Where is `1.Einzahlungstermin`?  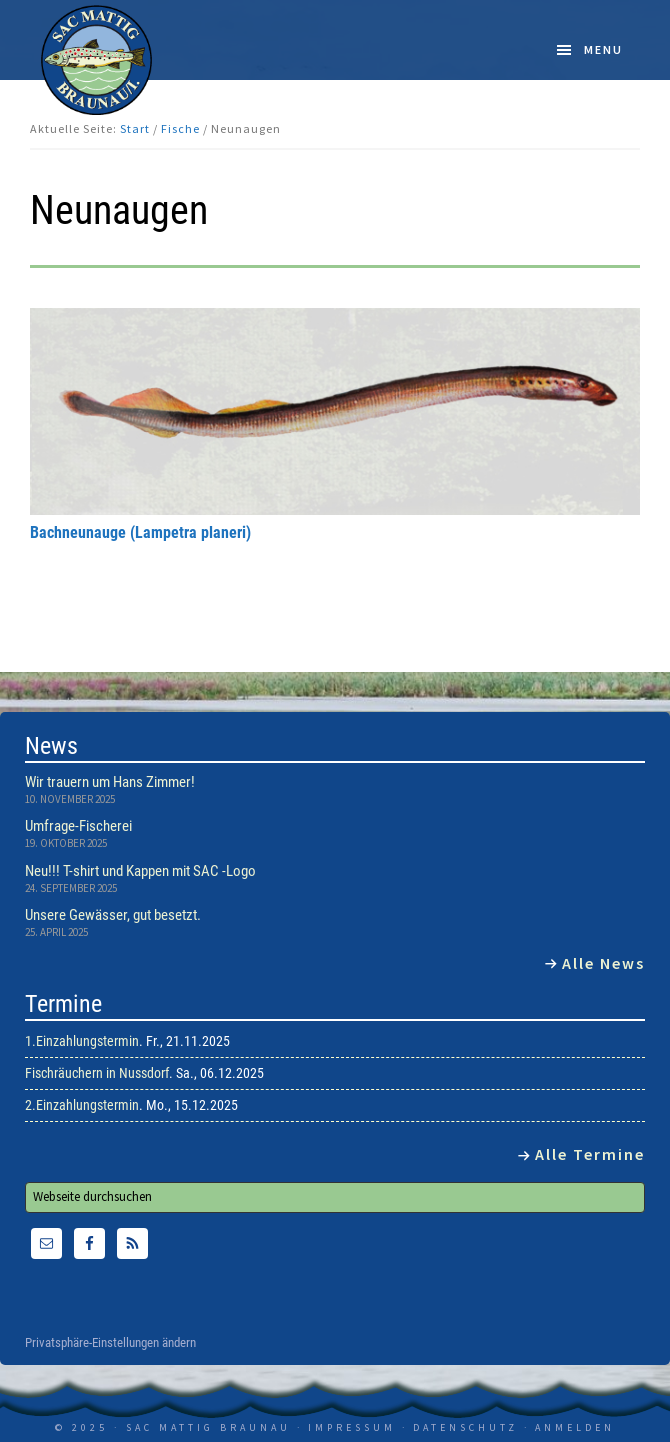 1.Einzahlungstermin is located at coordinates (82, 1041).